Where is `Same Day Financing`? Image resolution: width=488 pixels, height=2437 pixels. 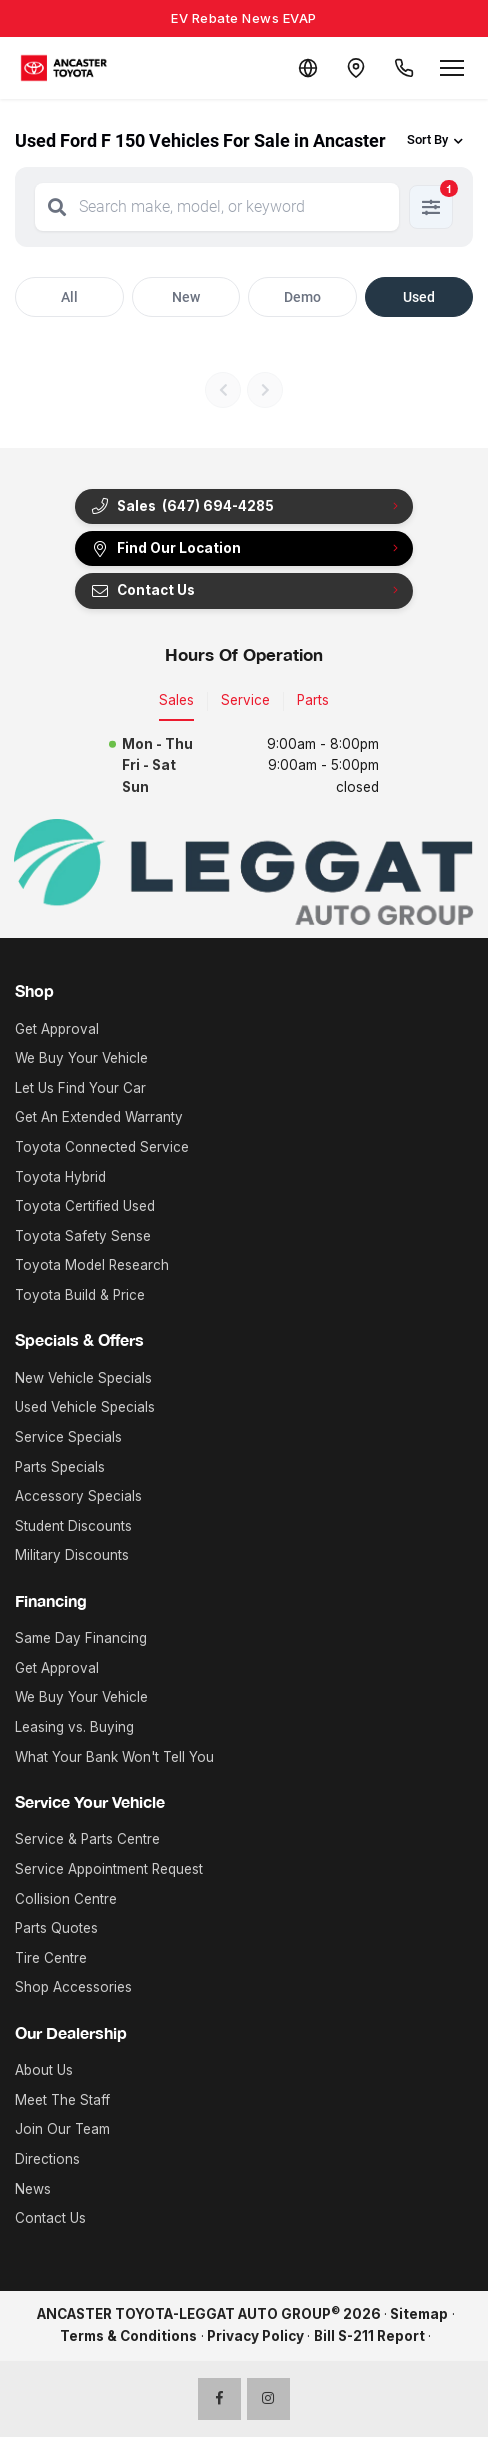 Same Day Financing is located at coordinates (81, 1638).